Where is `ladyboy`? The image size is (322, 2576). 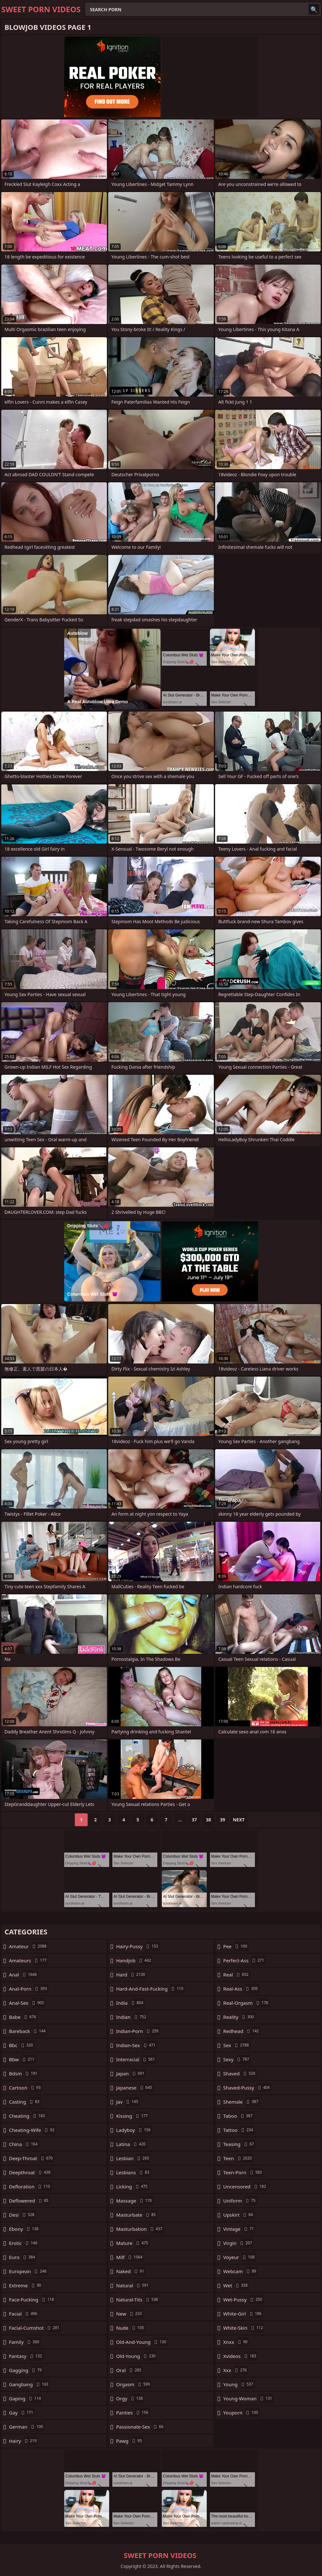 ladyboy is located at coordinates (134, 2130).